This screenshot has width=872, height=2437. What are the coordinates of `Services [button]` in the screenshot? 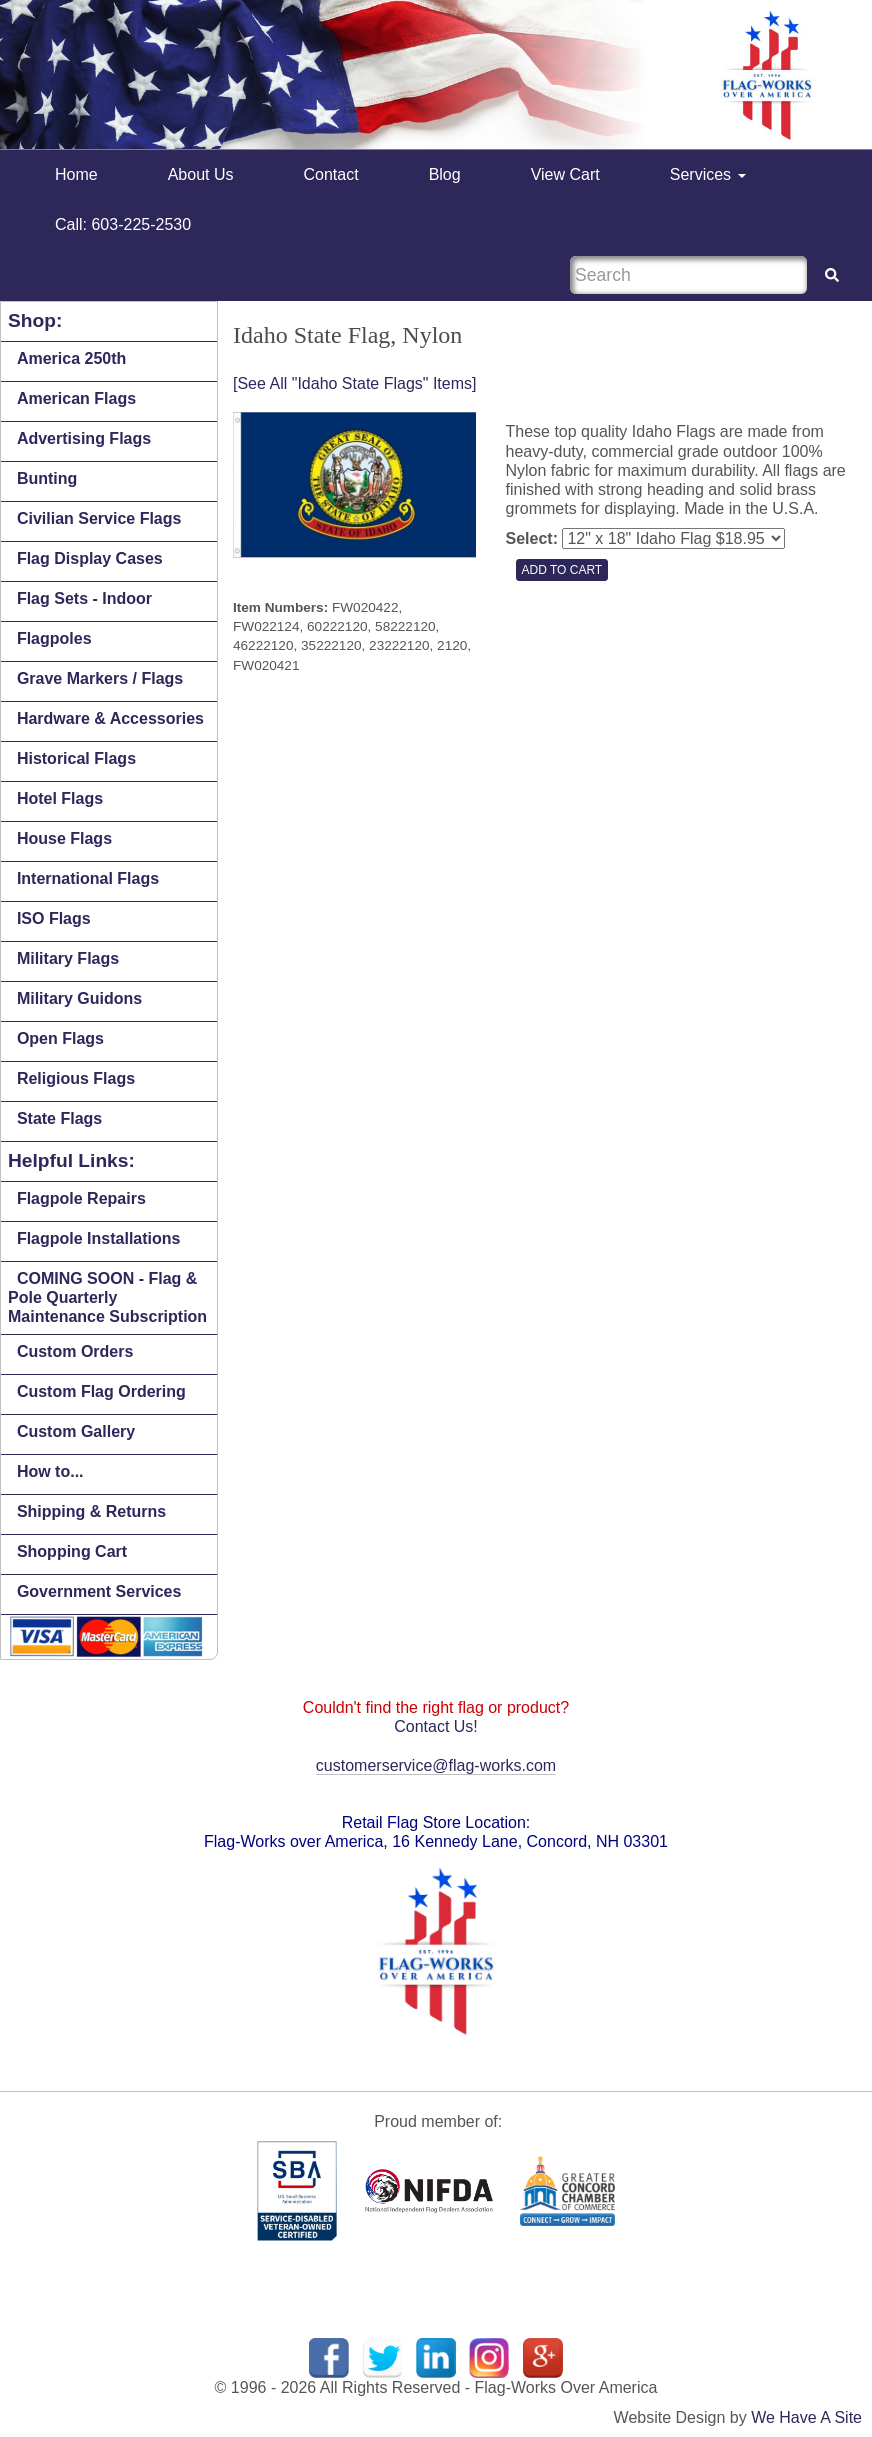 It's located at (708, 174).